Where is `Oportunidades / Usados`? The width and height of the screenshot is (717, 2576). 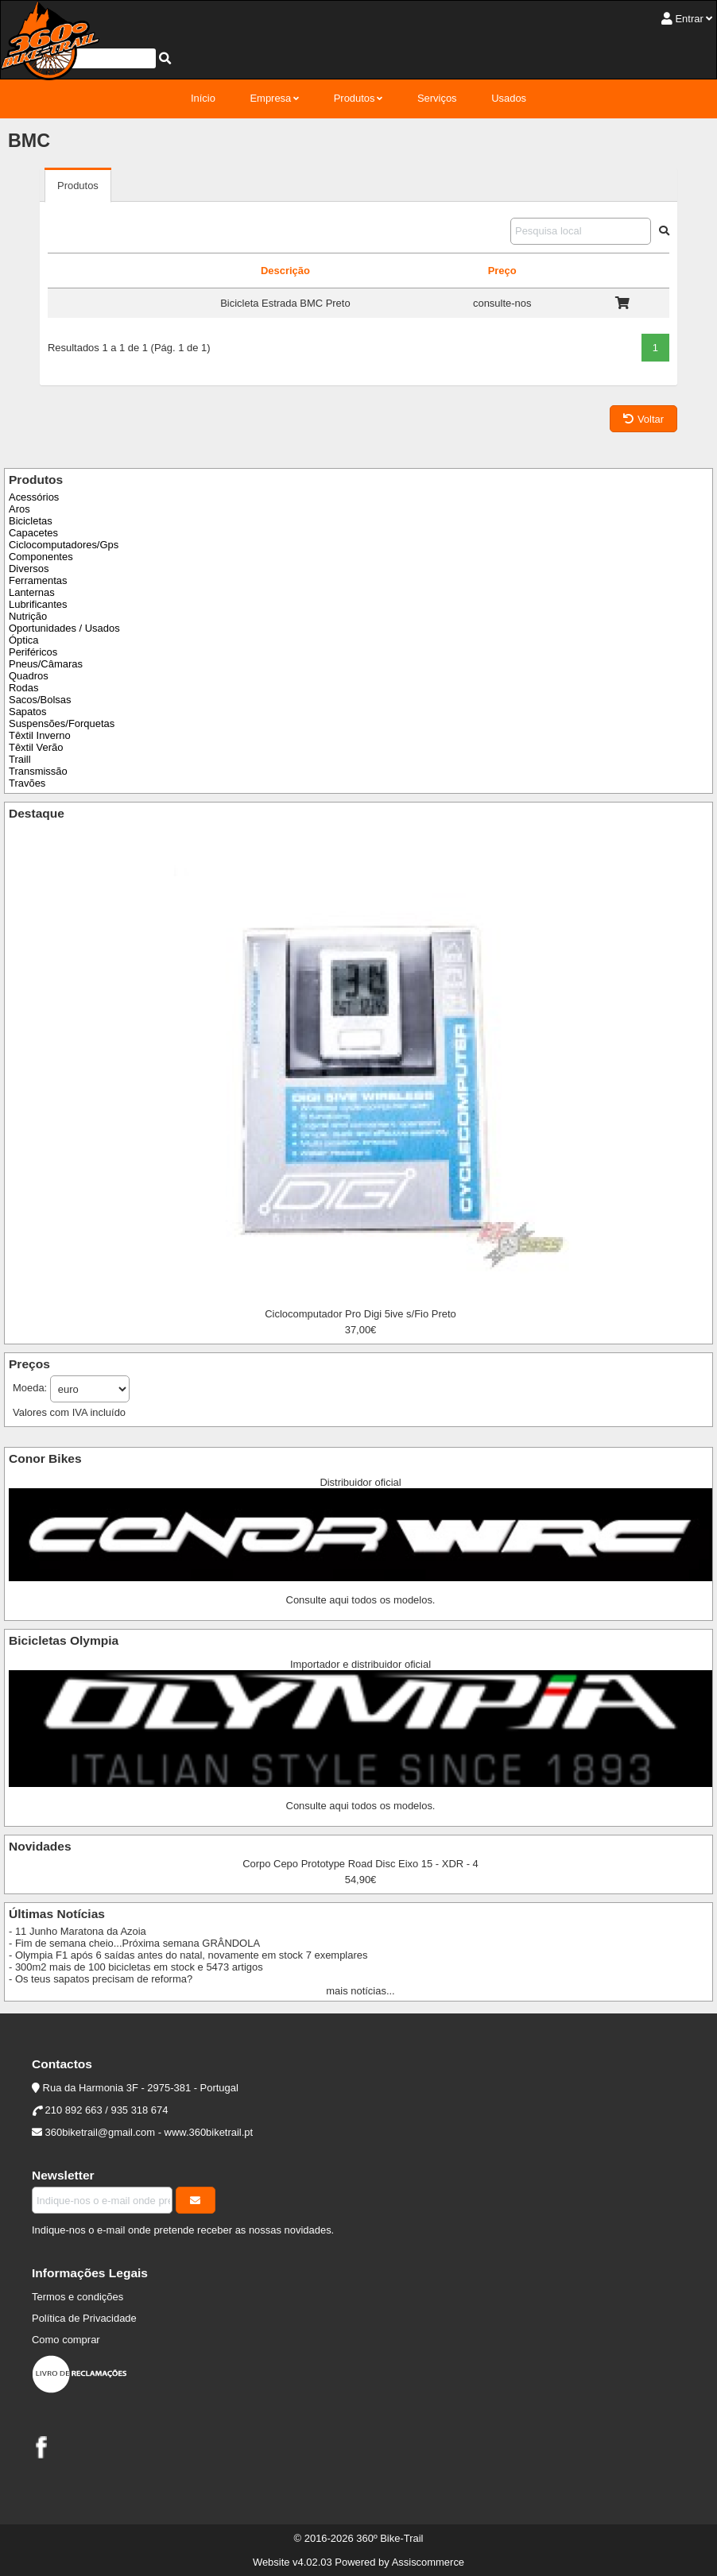 Oportunidades / Usados is located at coordinates (64, 628).